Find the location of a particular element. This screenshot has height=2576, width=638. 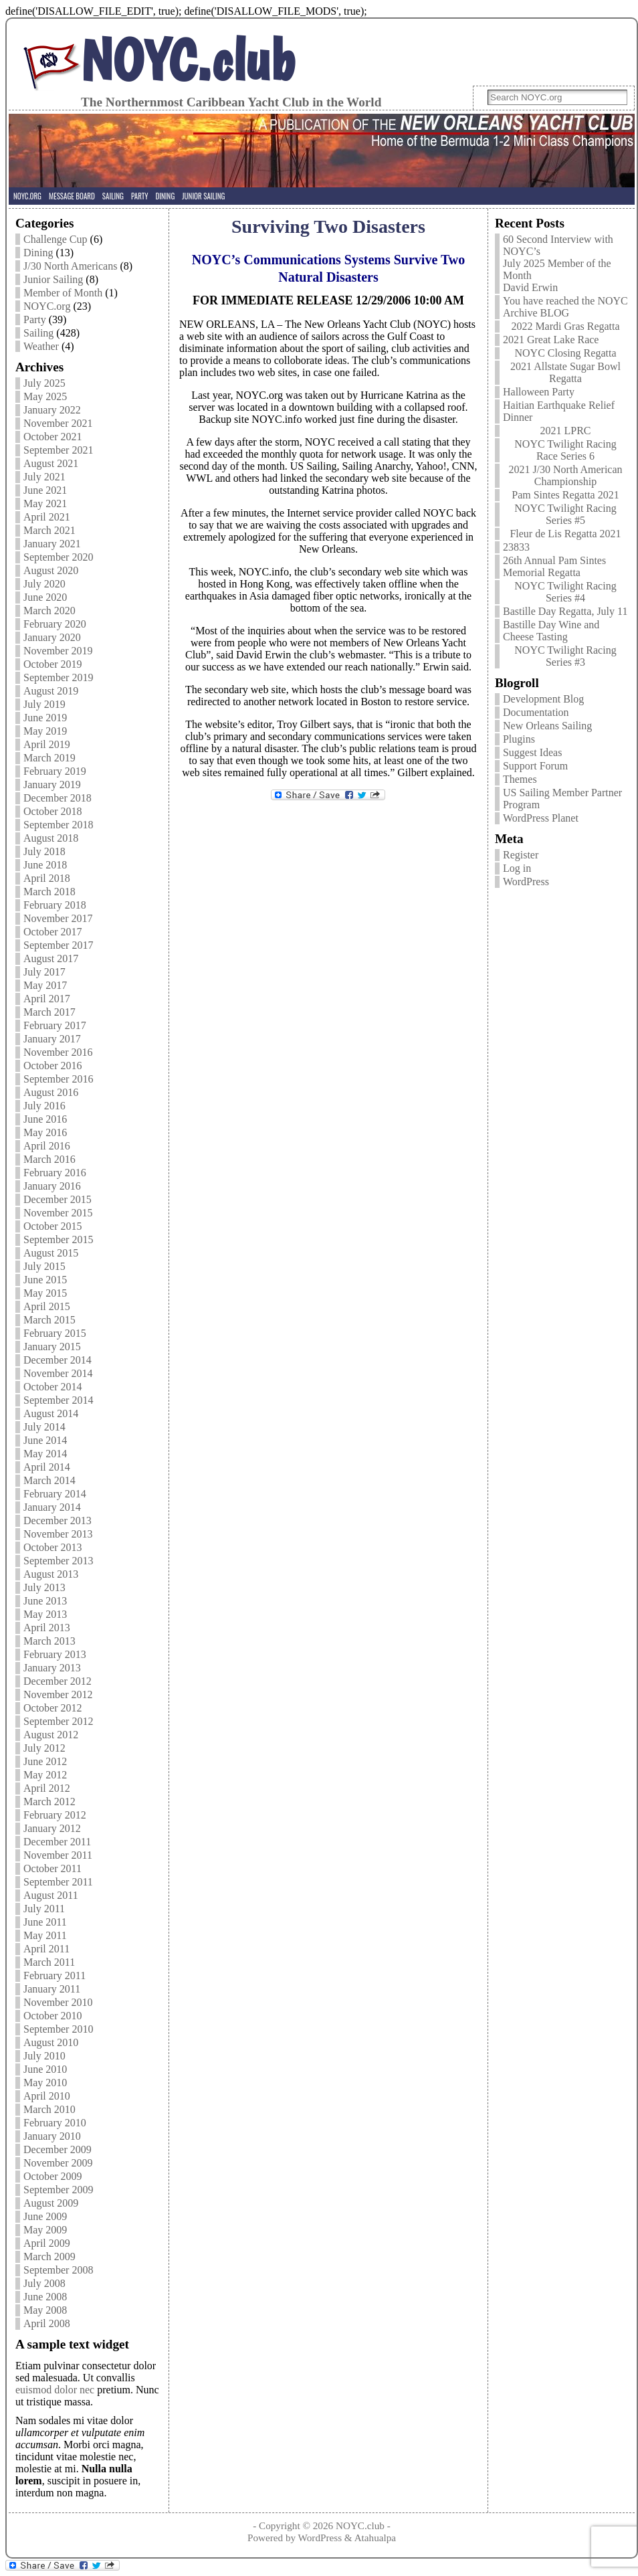

June 2013 is located at coordinates (45, 1600).